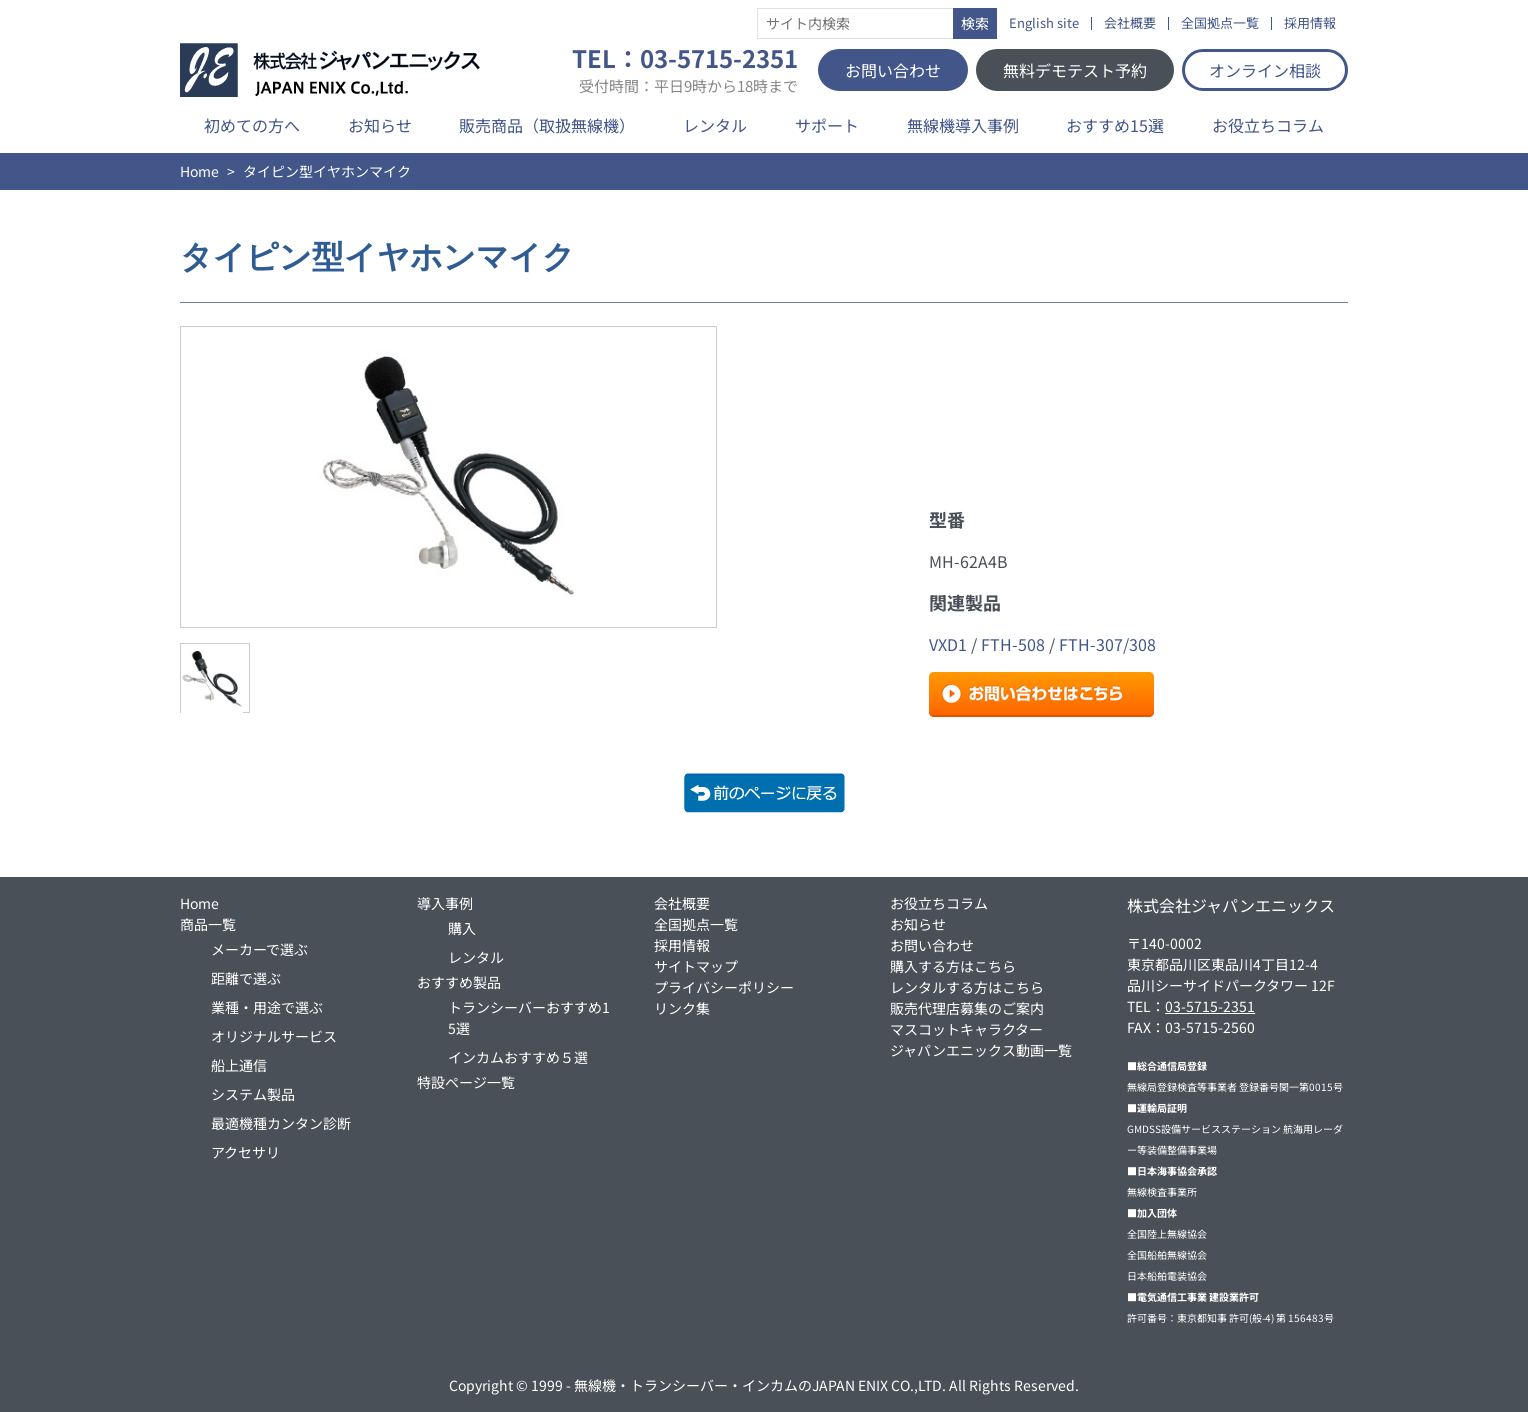  I want to click on お知らせ, so click(380, 125).